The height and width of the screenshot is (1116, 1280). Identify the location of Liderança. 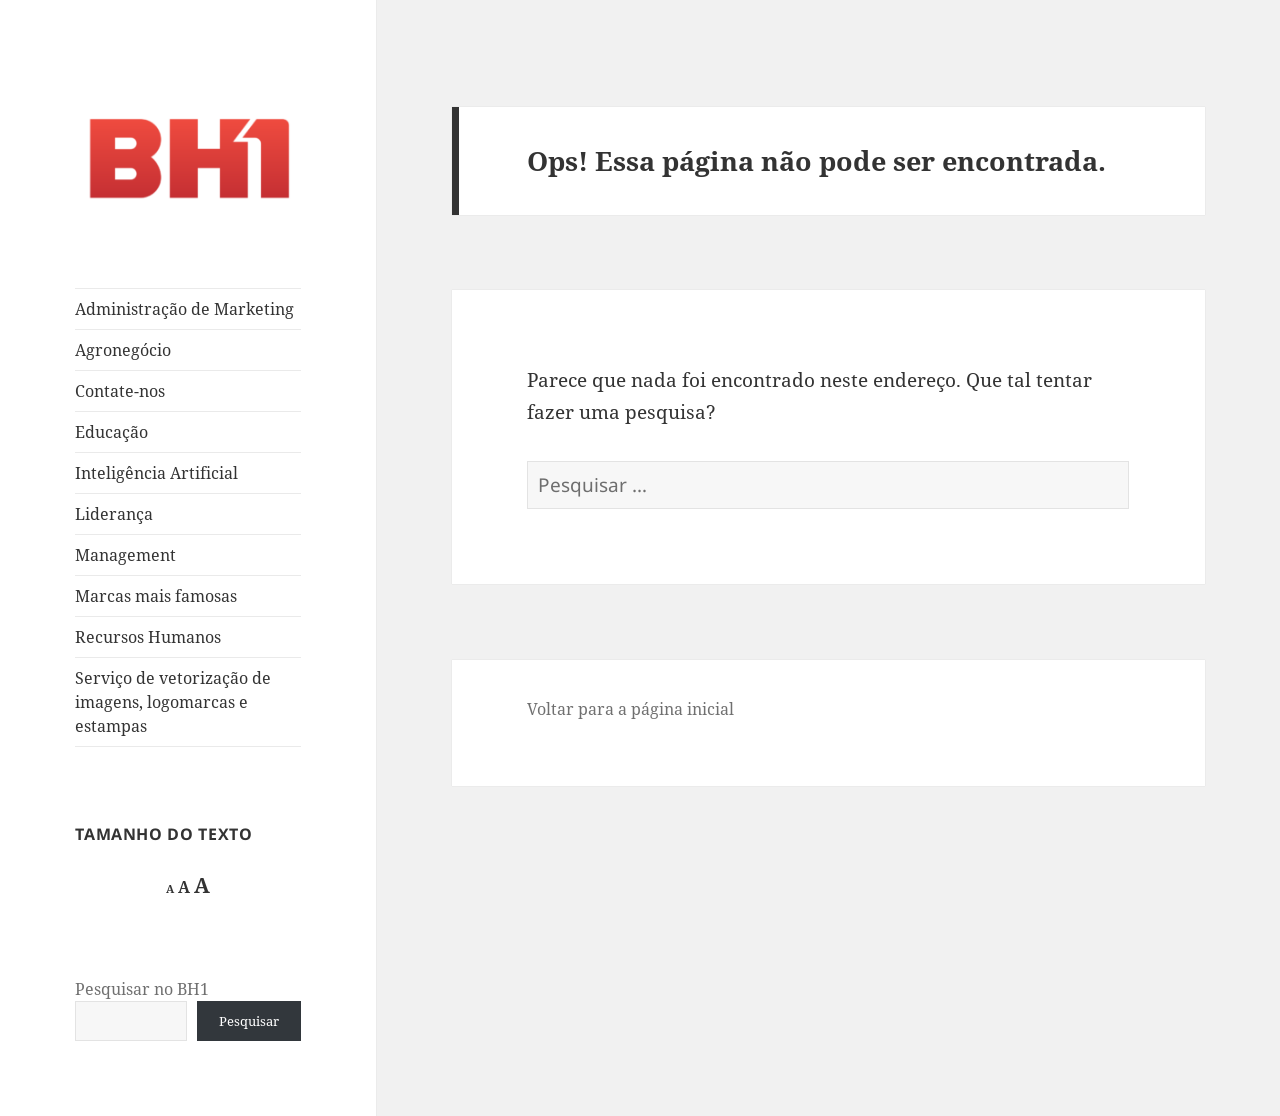
(114, 514).